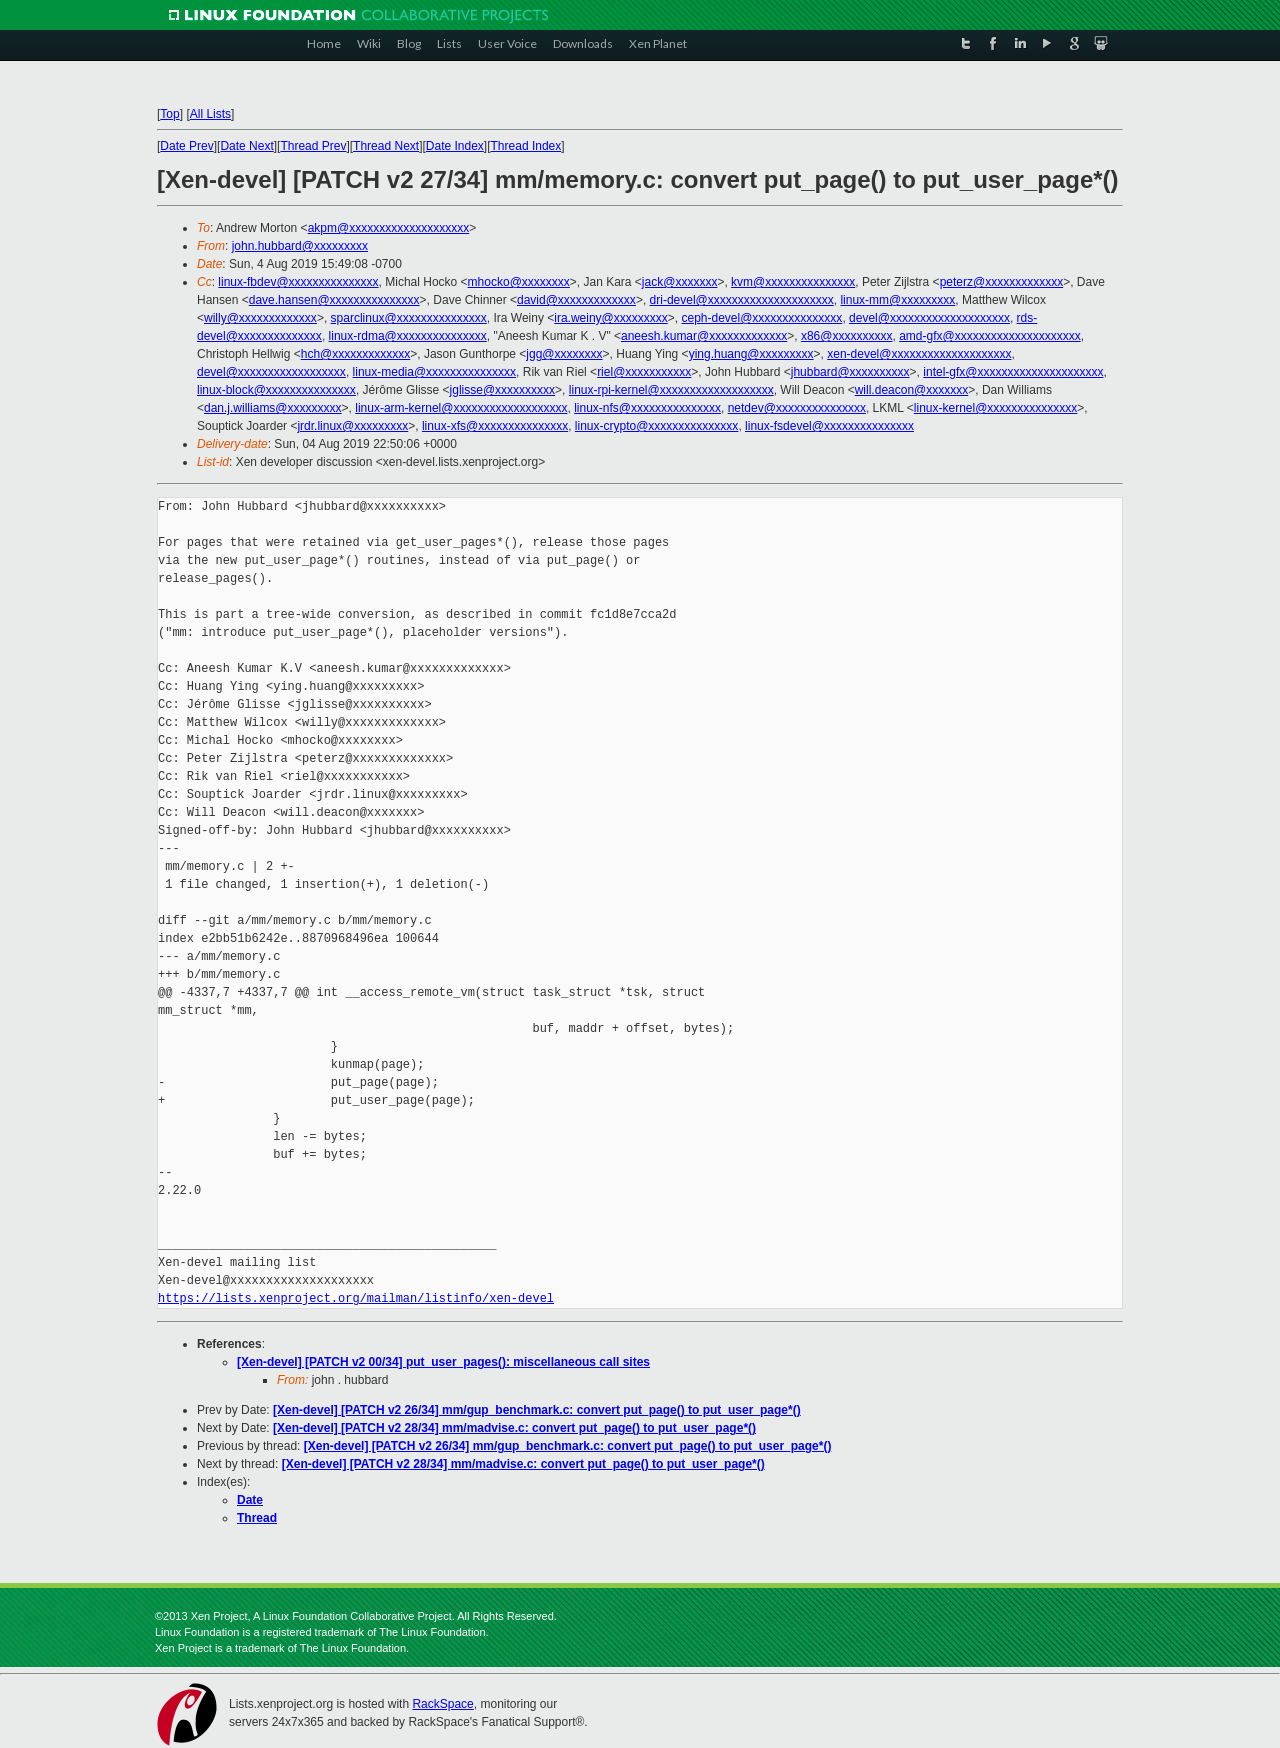 The height and width of the screenshot is (1748, 1280). Describe the element at coordinates (537, 1410) in the screenshot. I see `[Xen-devel] [PATCH v2 26/34] mm/gup_benchmark.c: convert put_page() to put_user_page*()` at that location.